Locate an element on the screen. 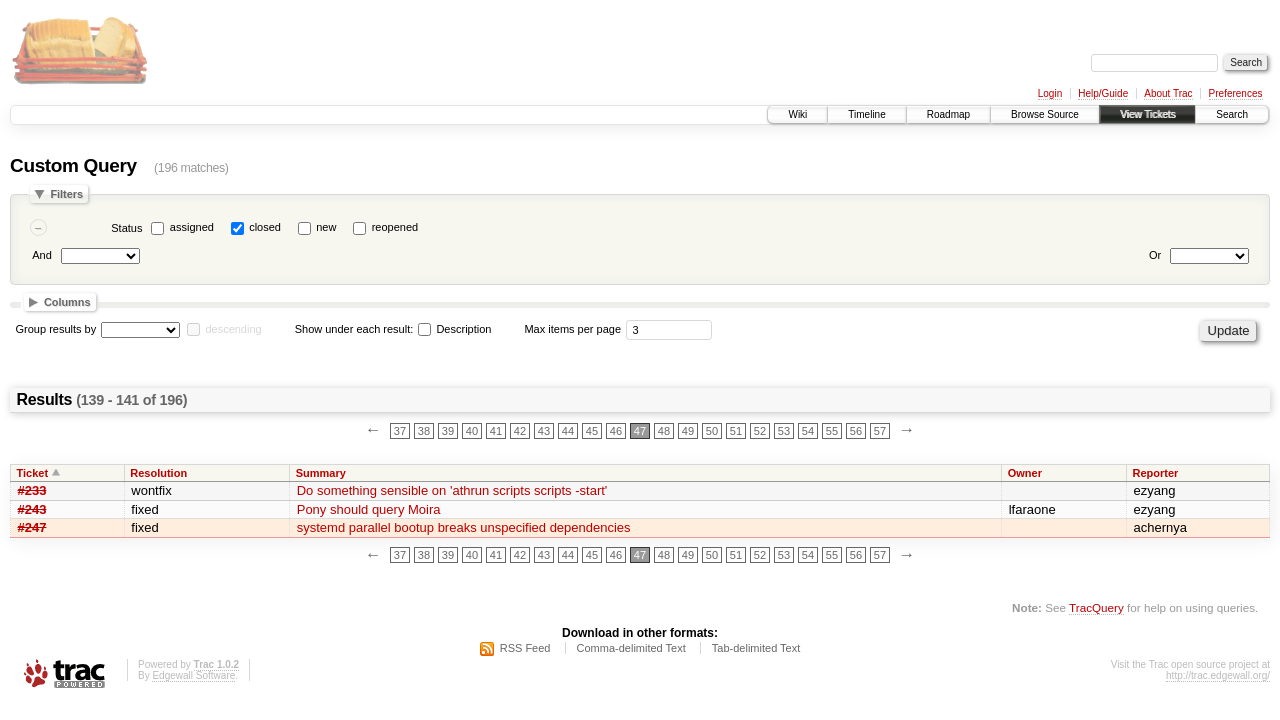  #233 is located at coordinates (32, 490).